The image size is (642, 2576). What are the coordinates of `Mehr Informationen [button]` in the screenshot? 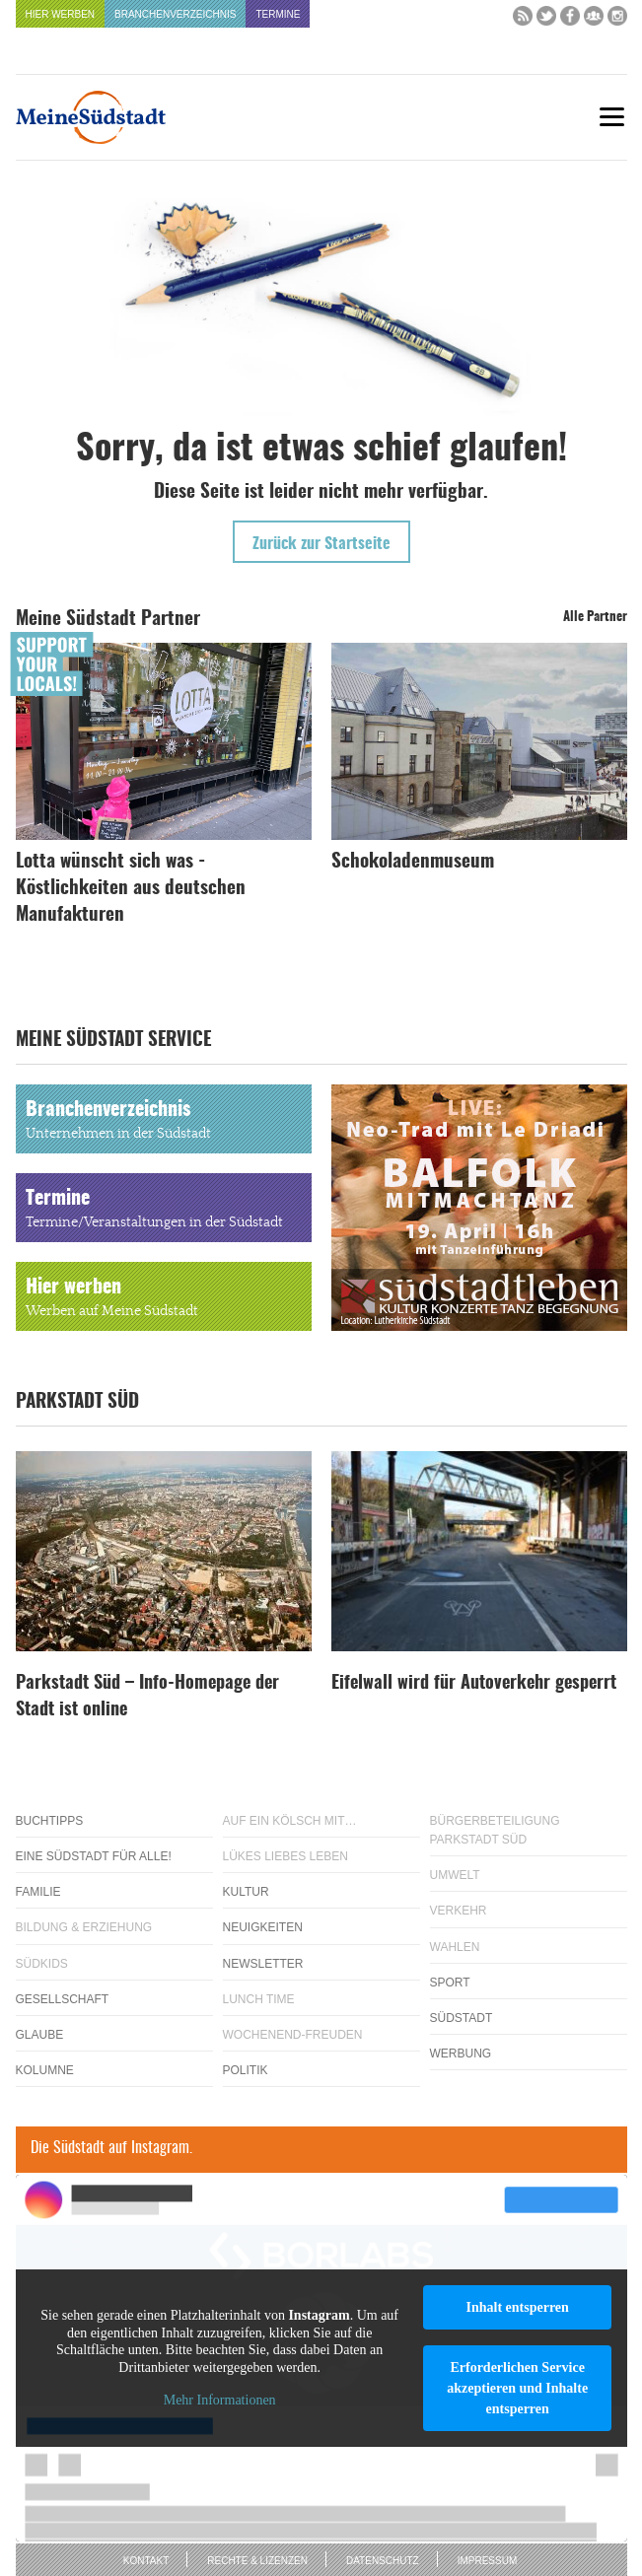 It's located at (219, 2401).